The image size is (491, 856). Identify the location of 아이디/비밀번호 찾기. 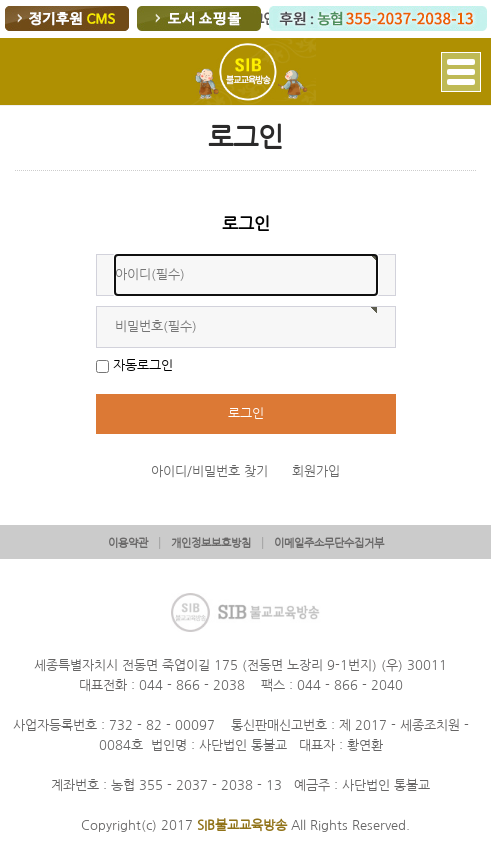
(209, 471).